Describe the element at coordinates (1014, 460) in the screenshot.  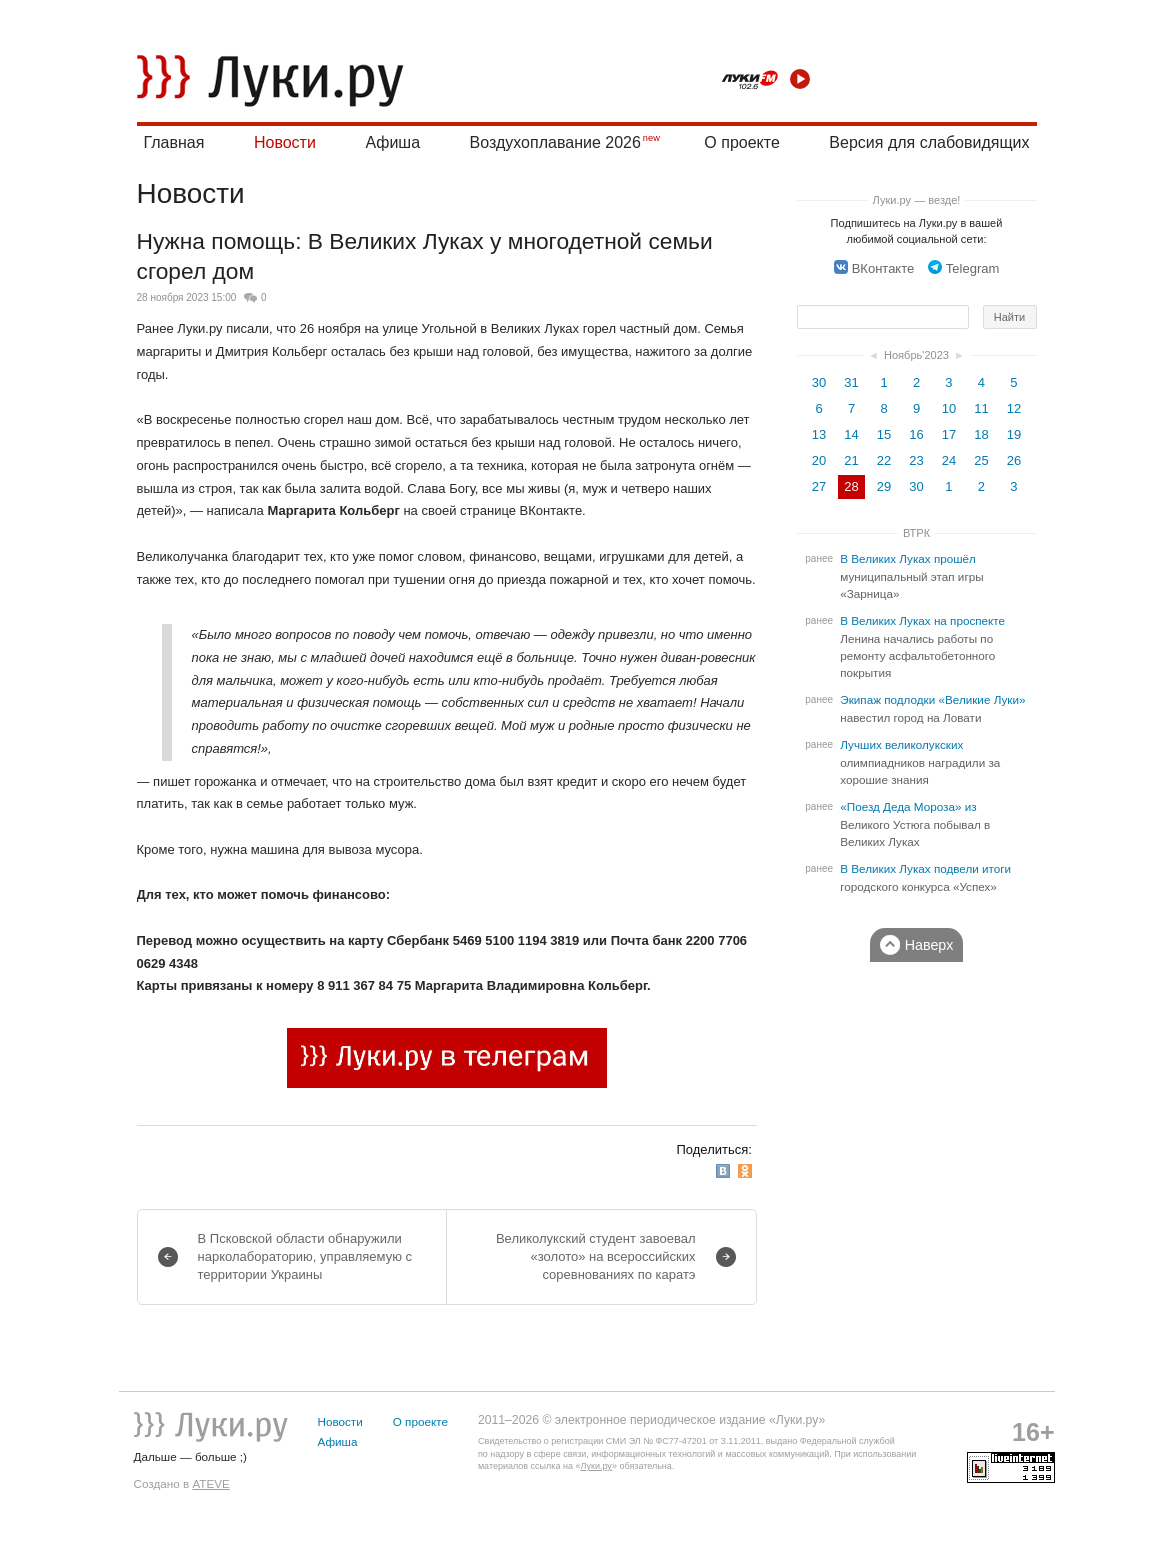
I see `26` at that location.